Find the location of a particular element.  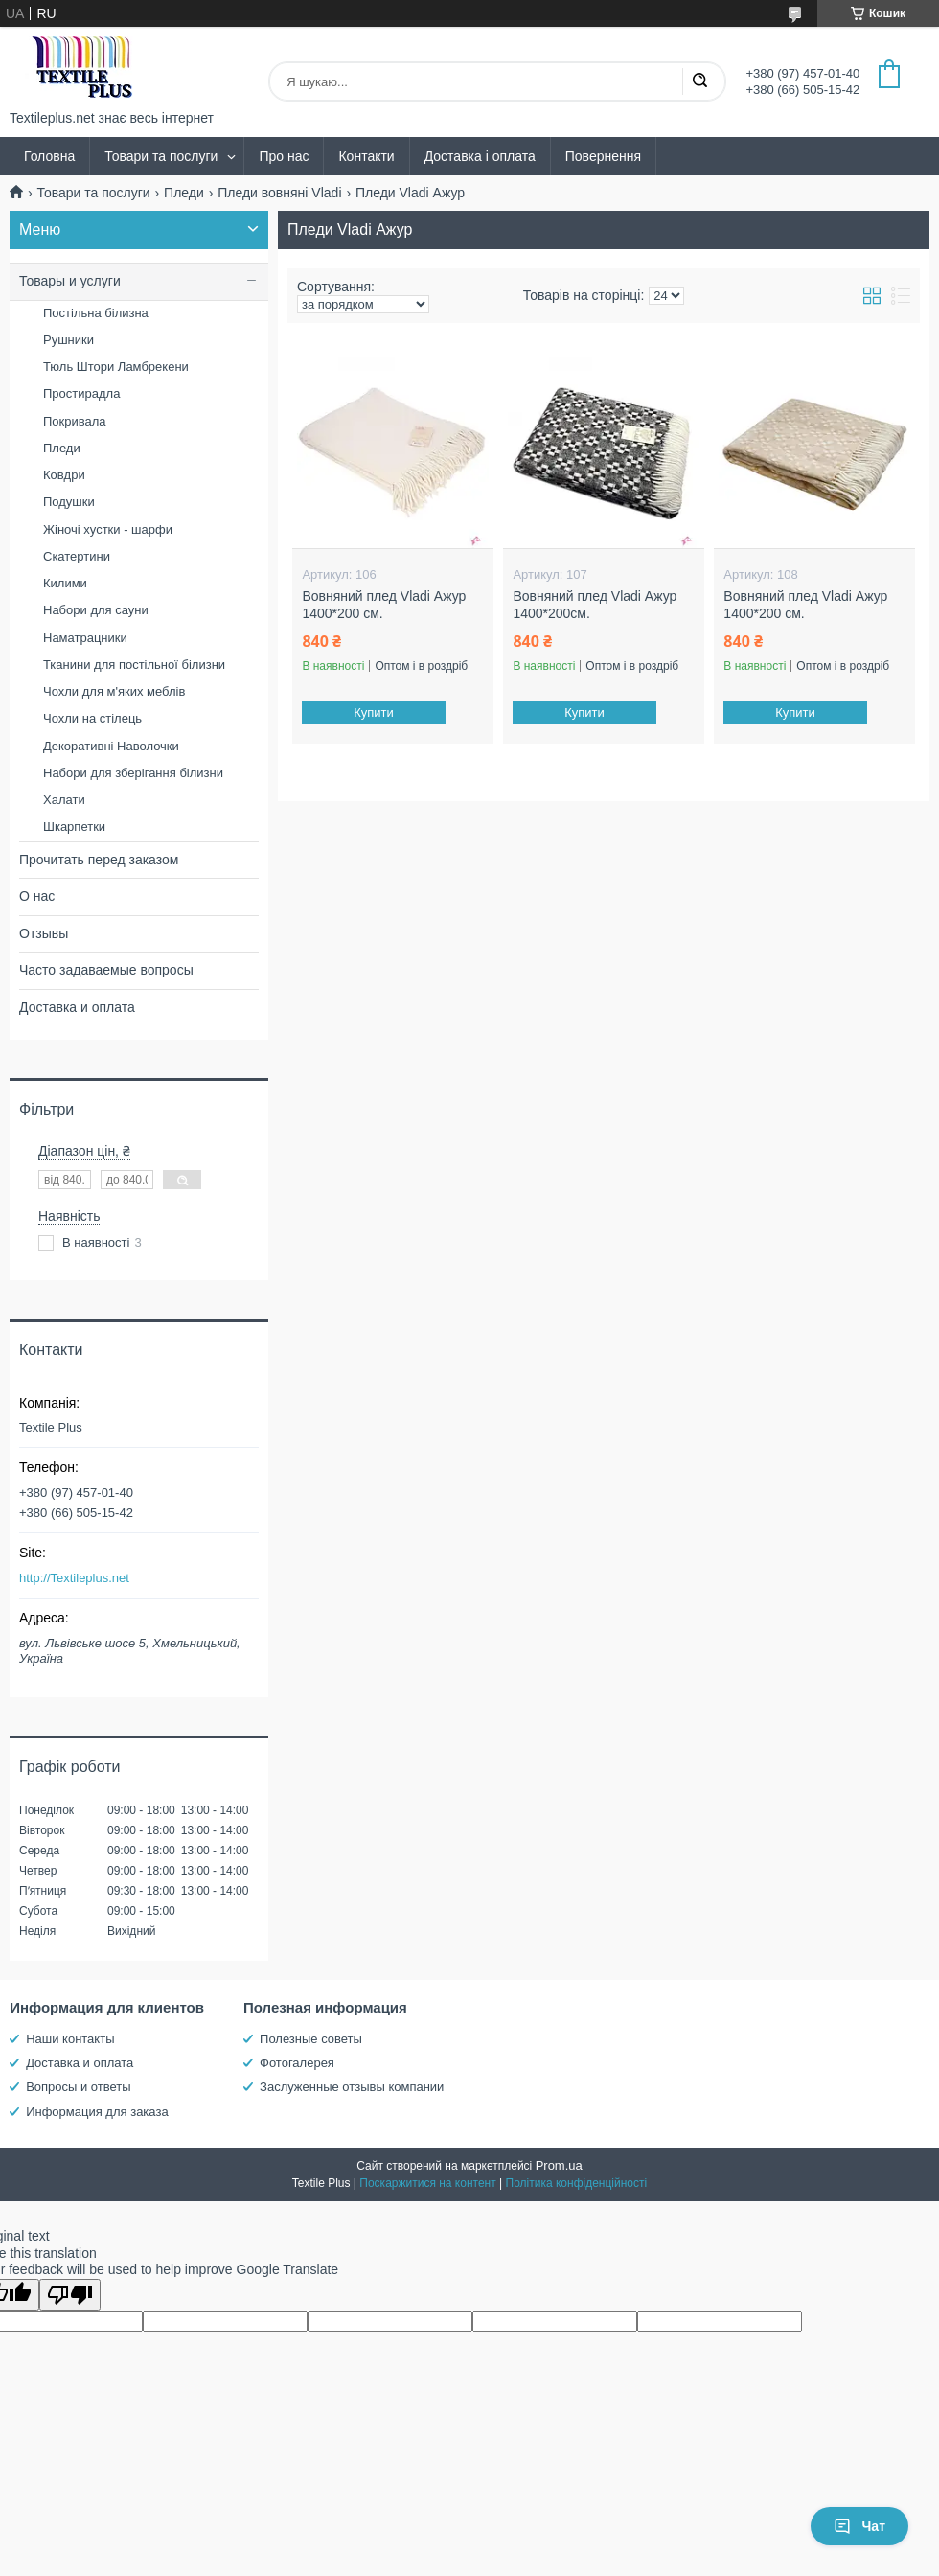

Чохли на стілець is located at coordinates (92, 718).